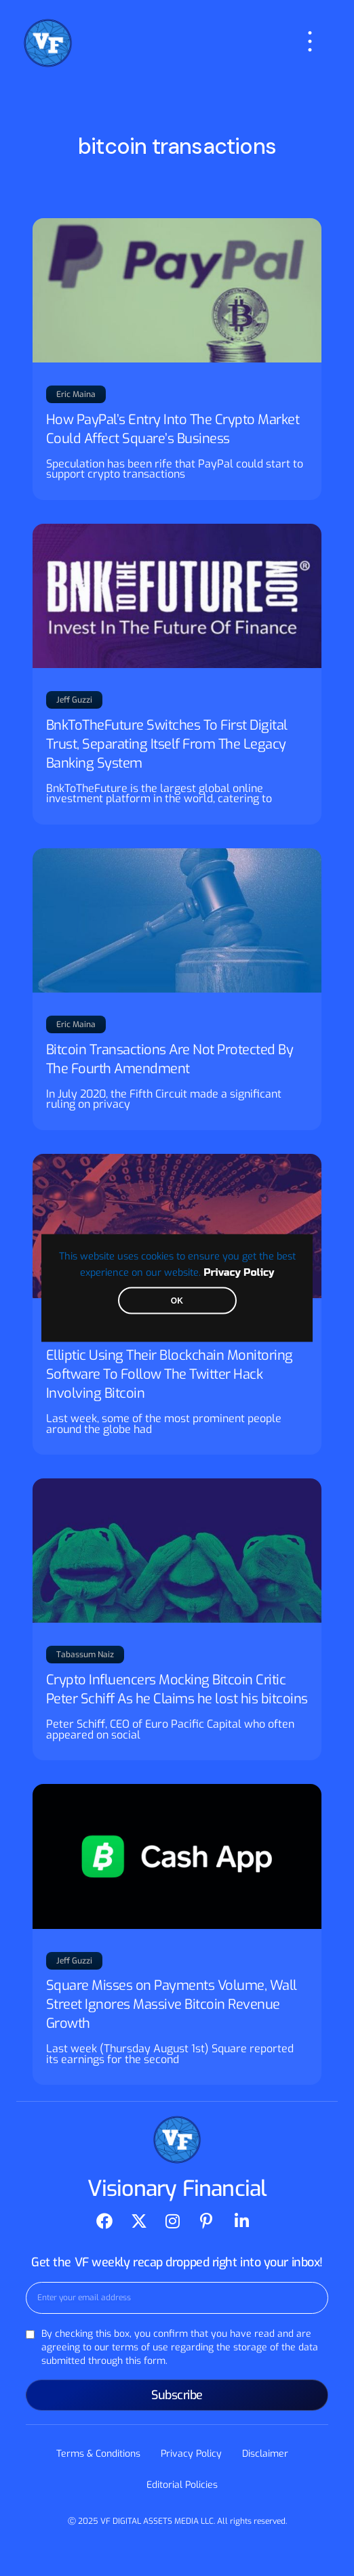  What do you see at coordinates (177, 1301) in the screenshot?
I see `OK` at bounding box center [177, 1301].